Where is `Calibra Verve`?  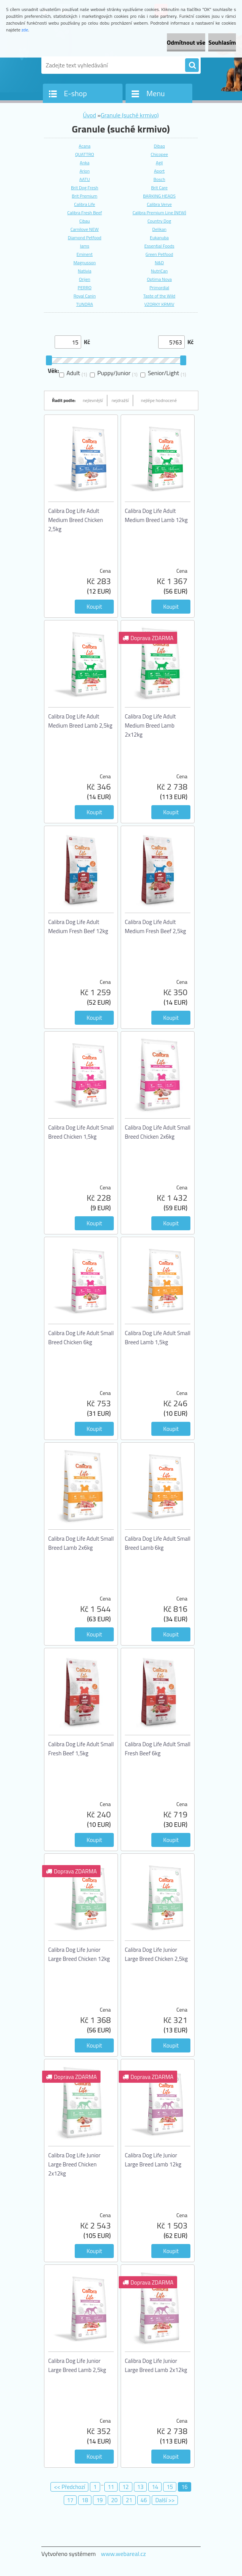 Calibra Verve is located at coordinates (159, 204).